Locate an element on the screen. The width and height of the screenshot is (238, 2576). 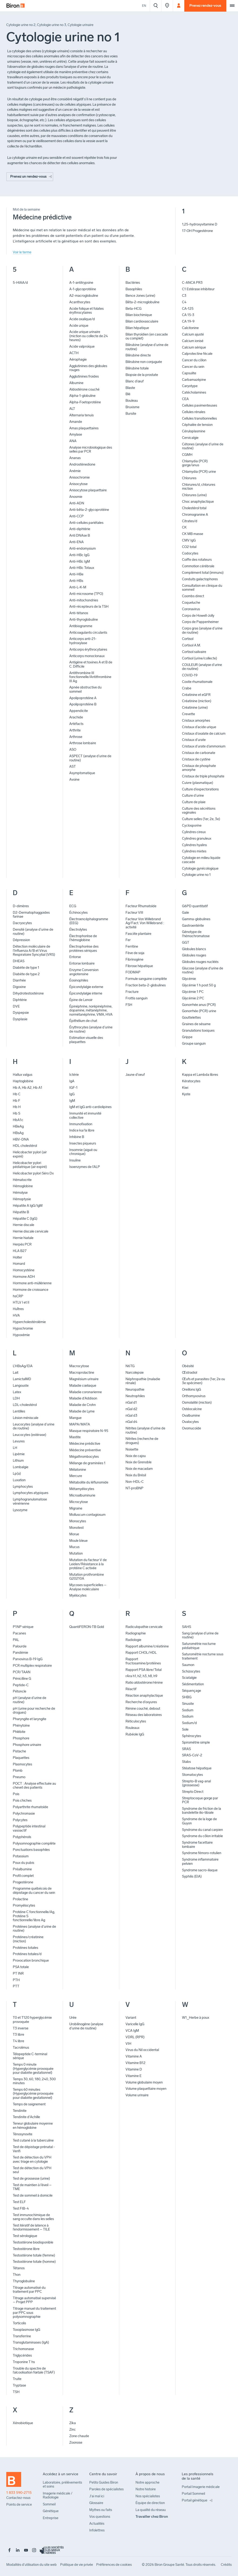
Titrage automatisé du traitement par PPC is located at coordinates (29, 2290).